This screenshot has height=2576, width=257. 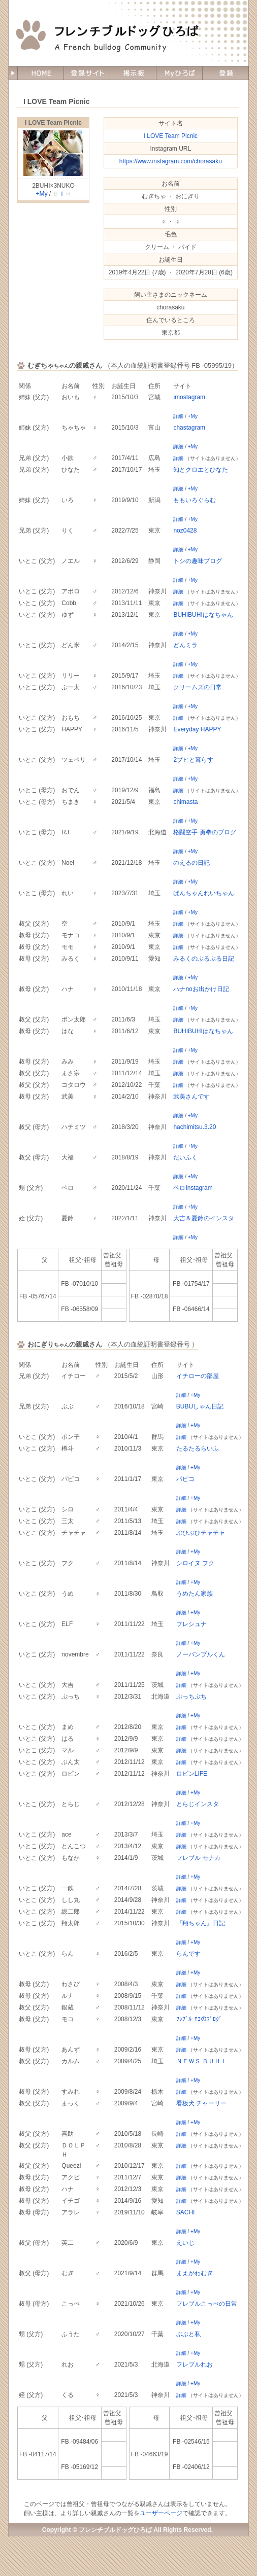 I want to click on フレブルれお, so click(x=194, y=2364).